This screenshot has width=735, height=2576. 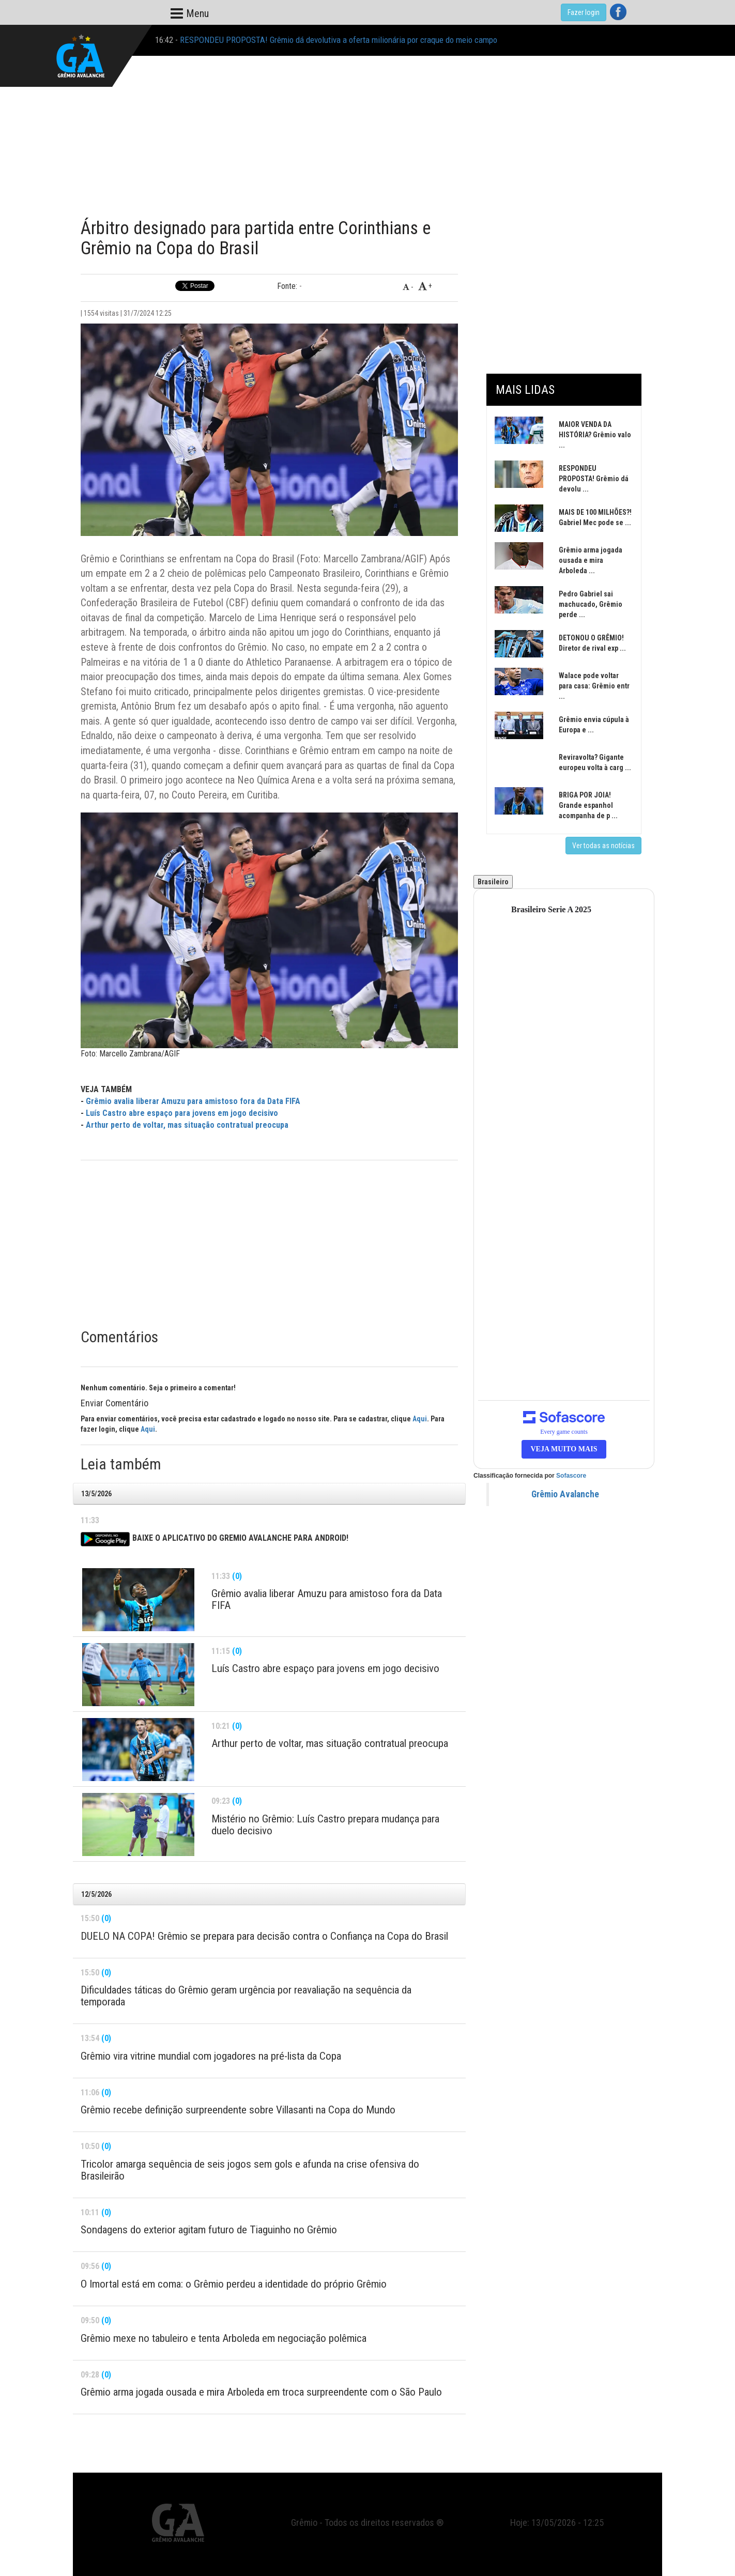 I want to click on Luís Castro abre espaço para jovens em jogo decisivo, so click(x=182, y=1113).